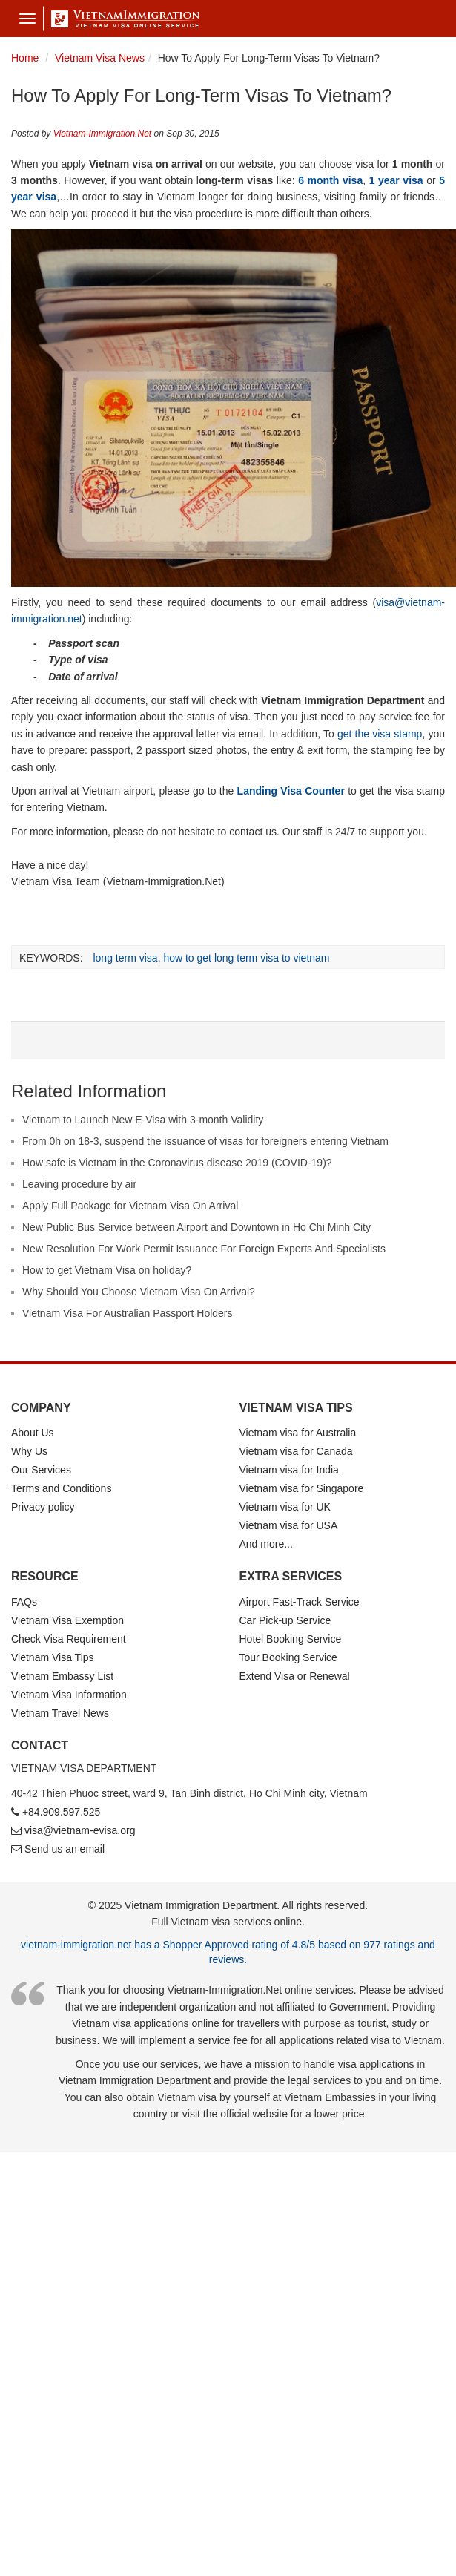  What do you see at coordinates (61, 1488) in the screenshot?
I see `Terms and Conditions` at bounding box center [61, 1488].